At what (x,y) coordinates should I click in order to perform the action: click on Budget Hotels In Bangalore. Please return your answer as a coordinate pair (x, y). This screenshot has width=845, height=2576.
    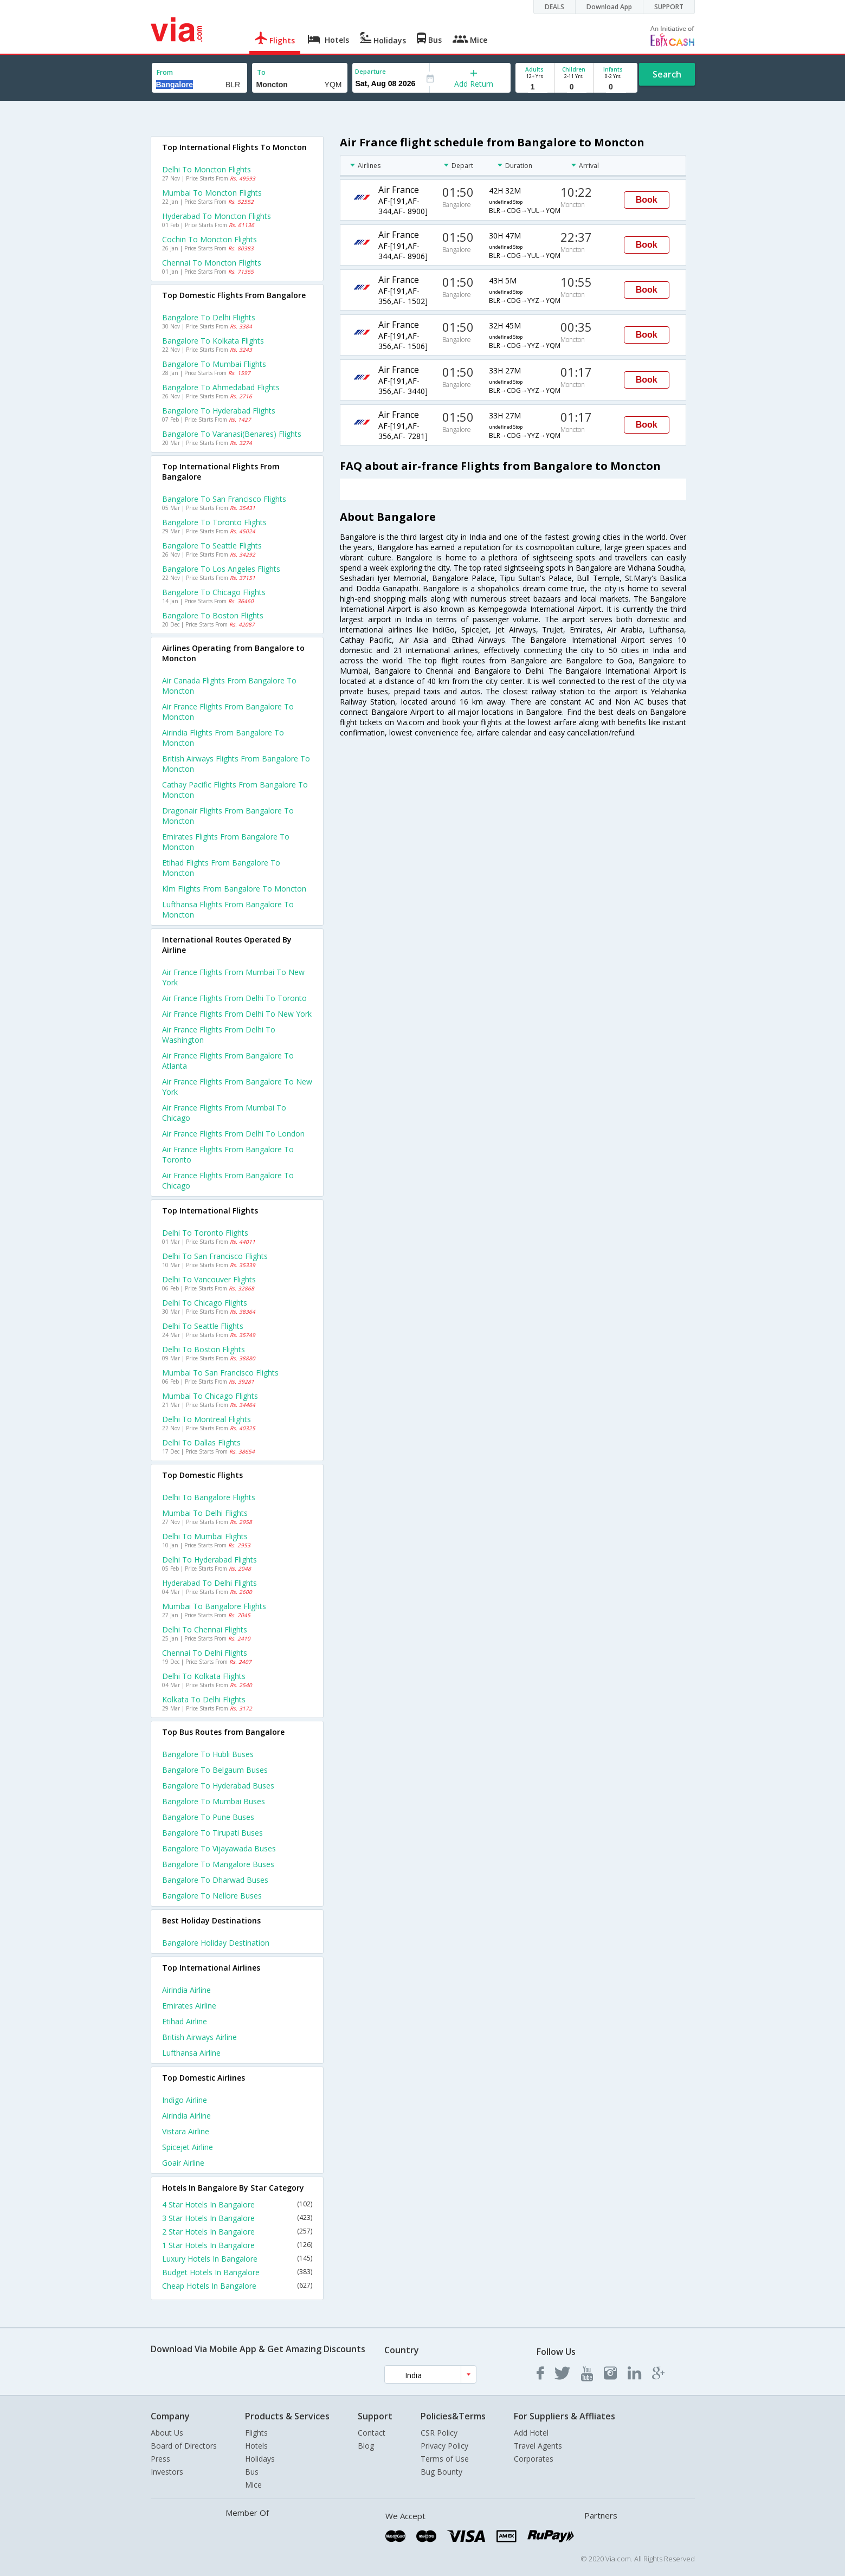
    Looking at the image, I should click on (237, 2272).